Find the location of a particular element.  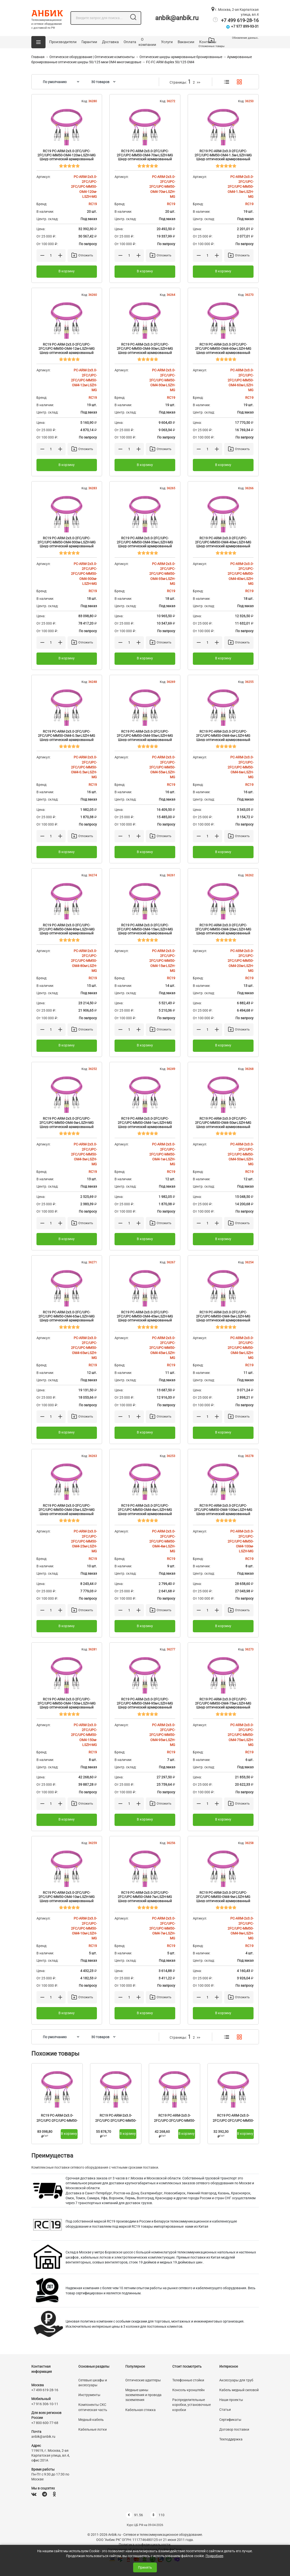

[button] is located at coordinates (38, 42).